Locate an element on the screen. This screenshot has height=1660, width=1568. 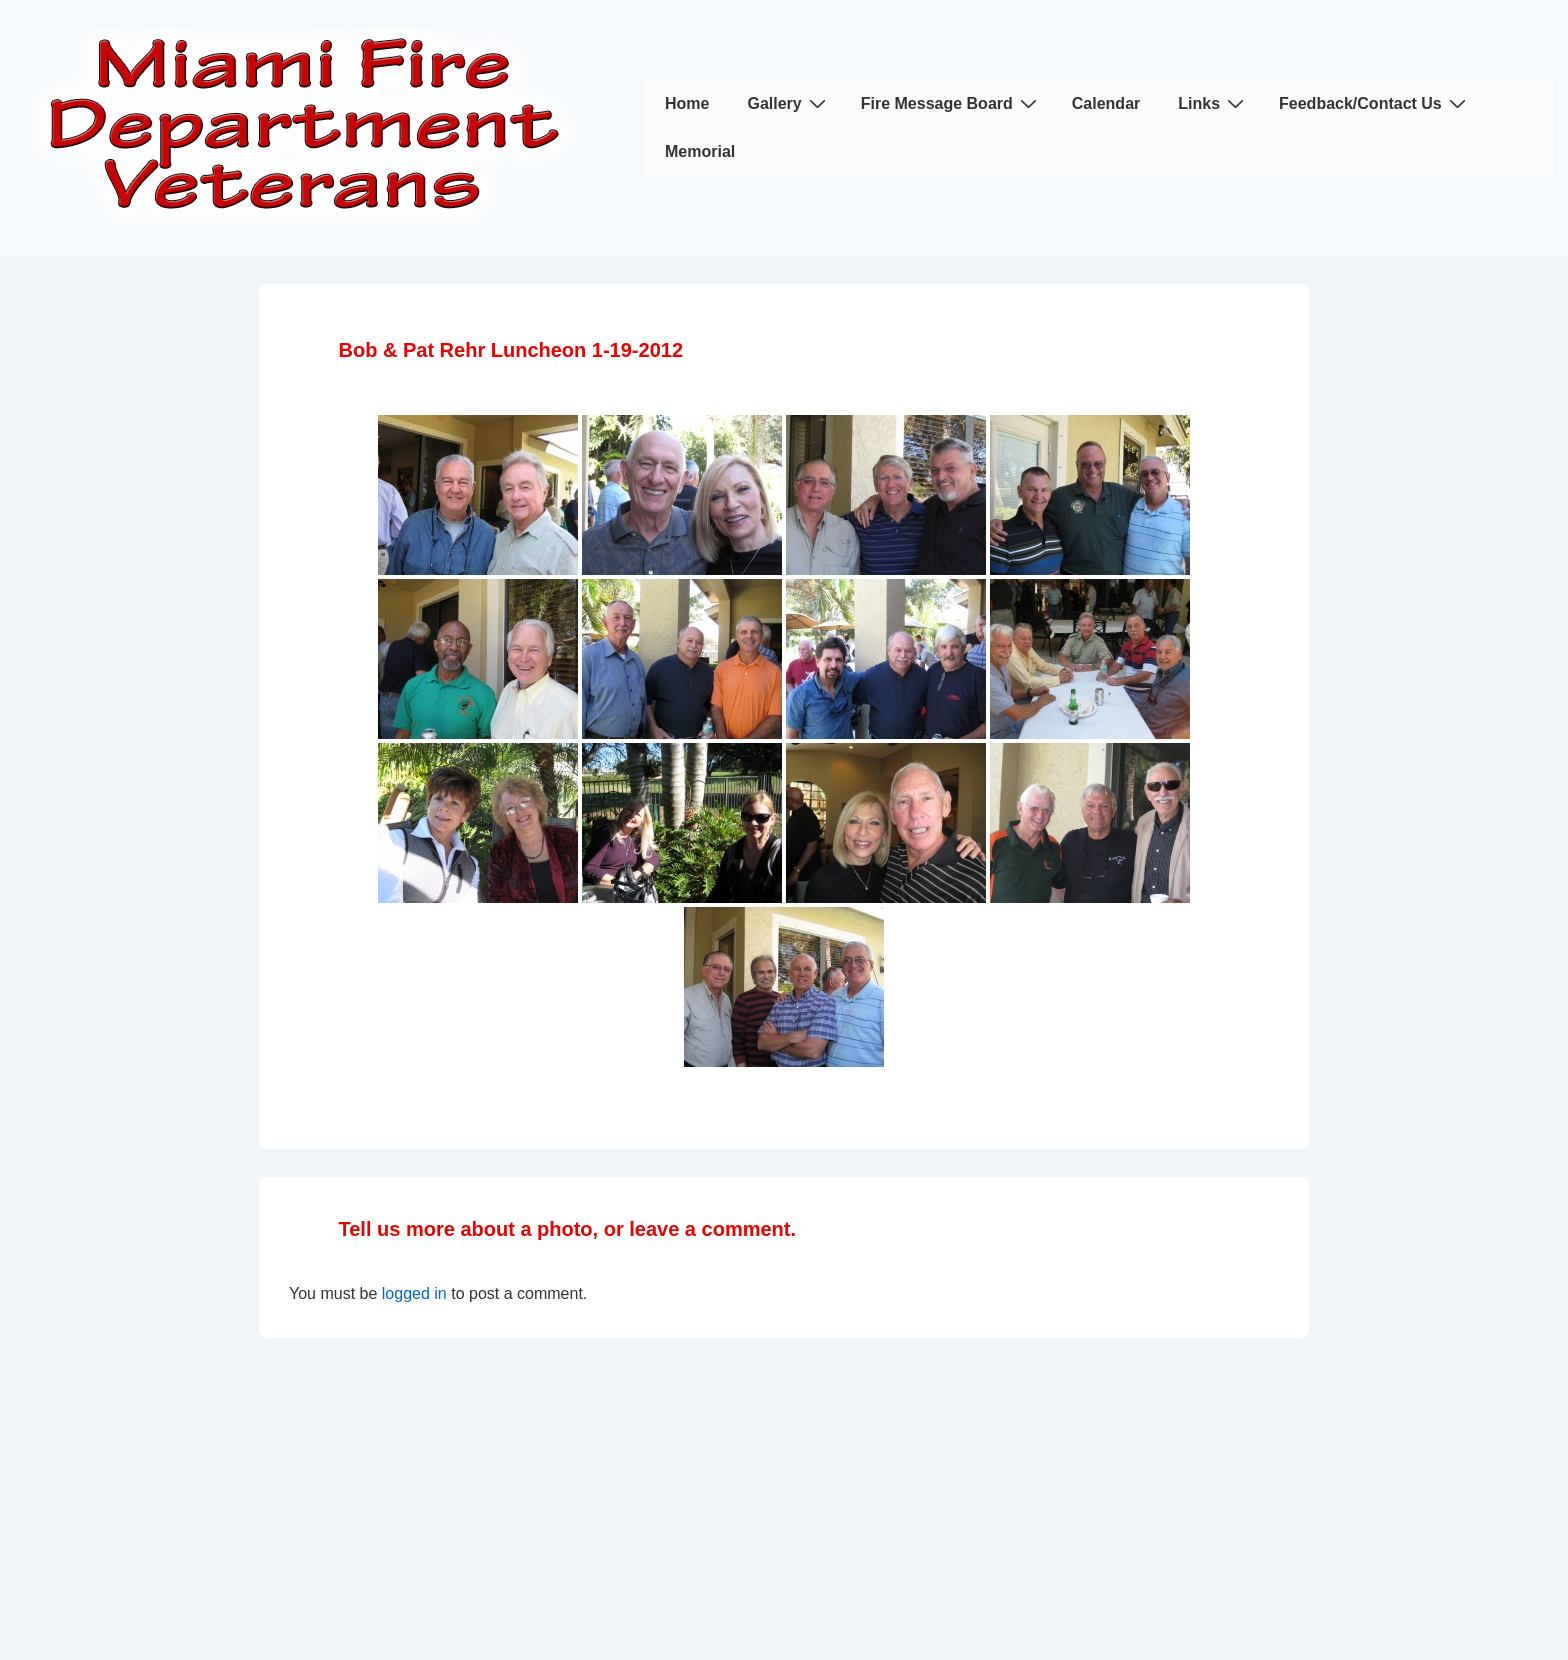
logged in is located at coordinates (414, 1293).